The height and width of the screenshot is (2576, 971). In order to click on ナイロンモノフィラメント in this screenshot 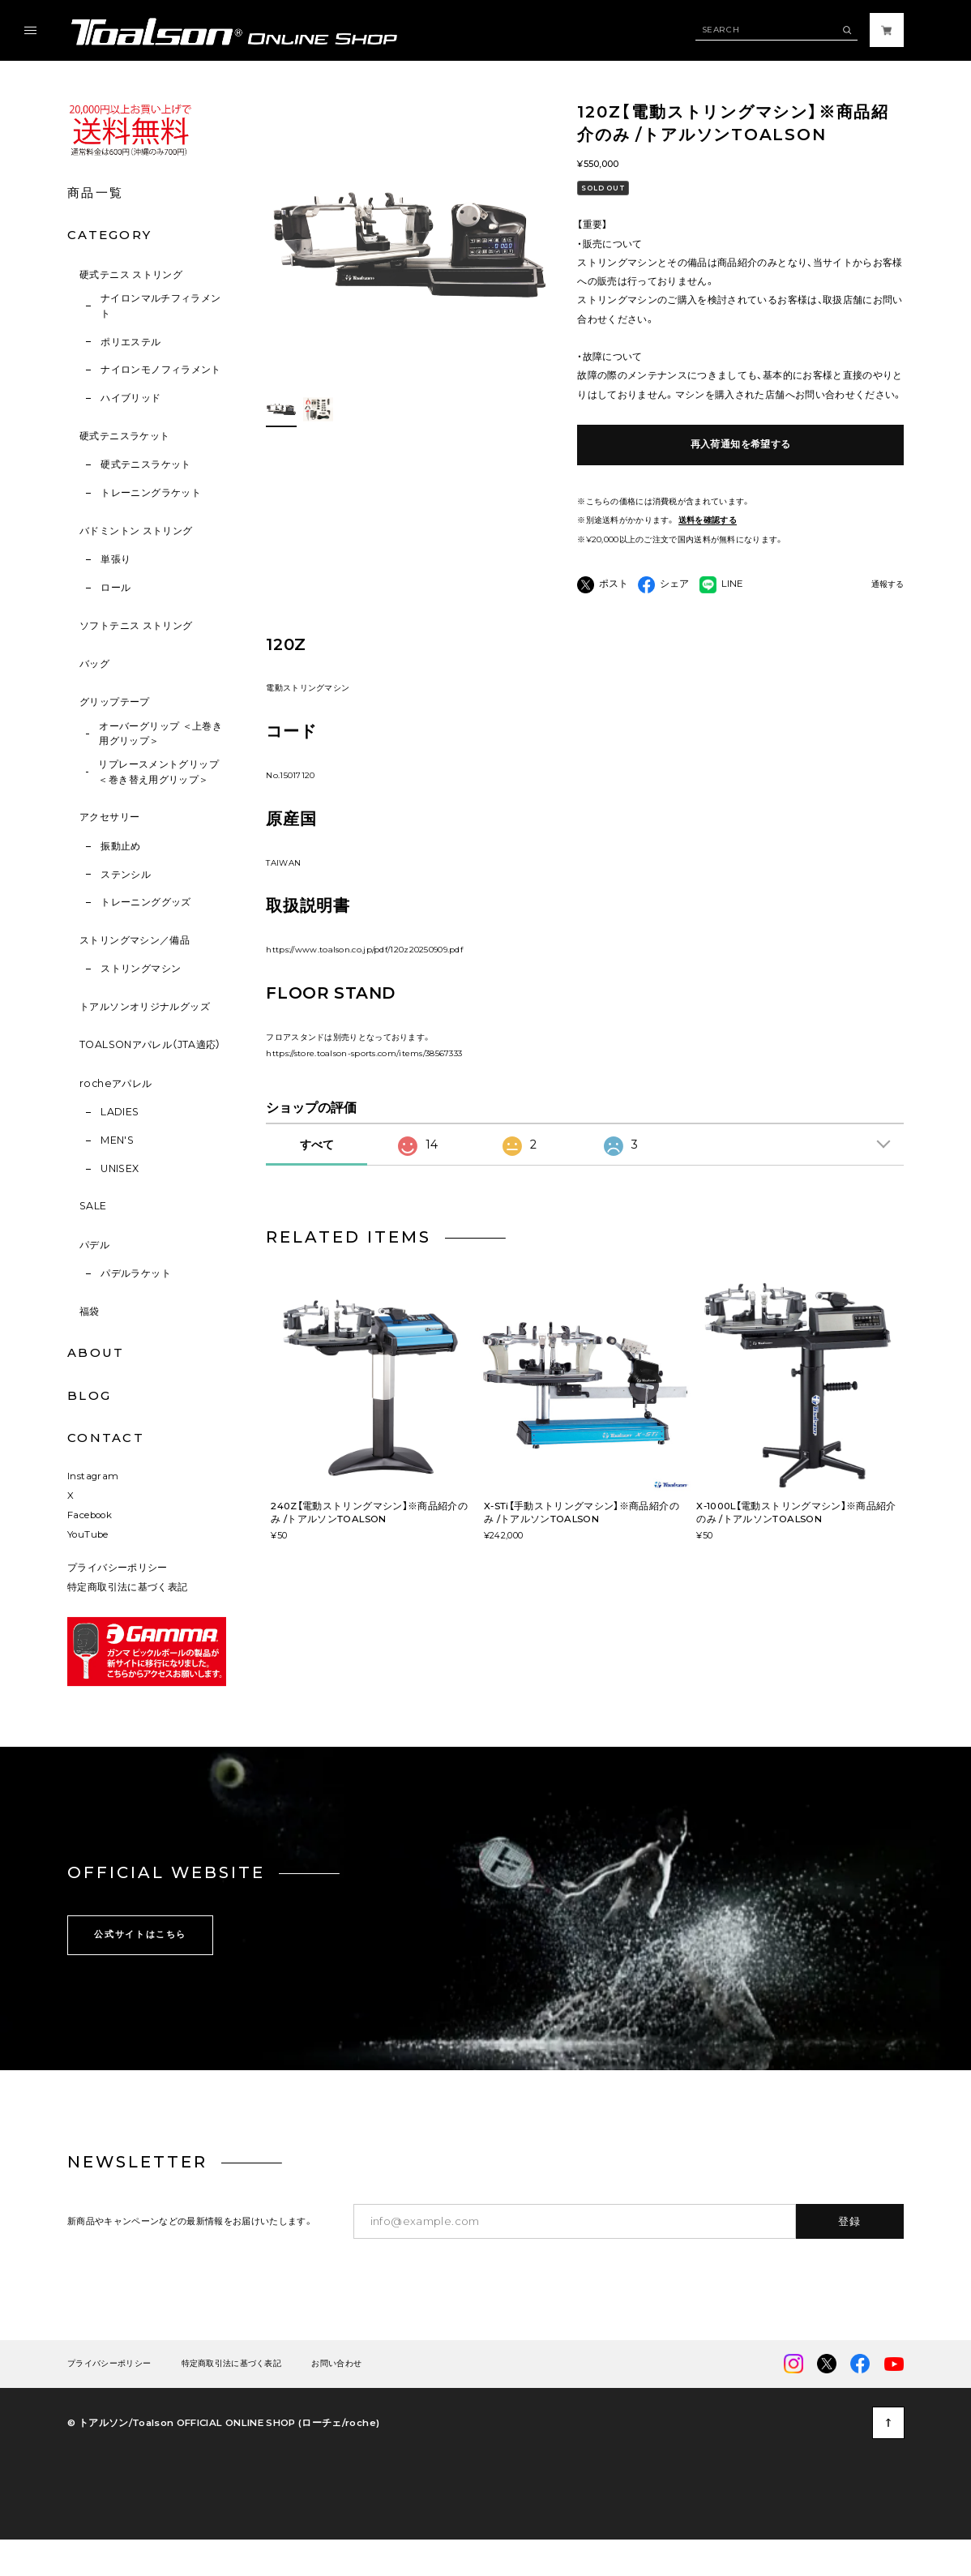, I will do `click(161, 369)`.